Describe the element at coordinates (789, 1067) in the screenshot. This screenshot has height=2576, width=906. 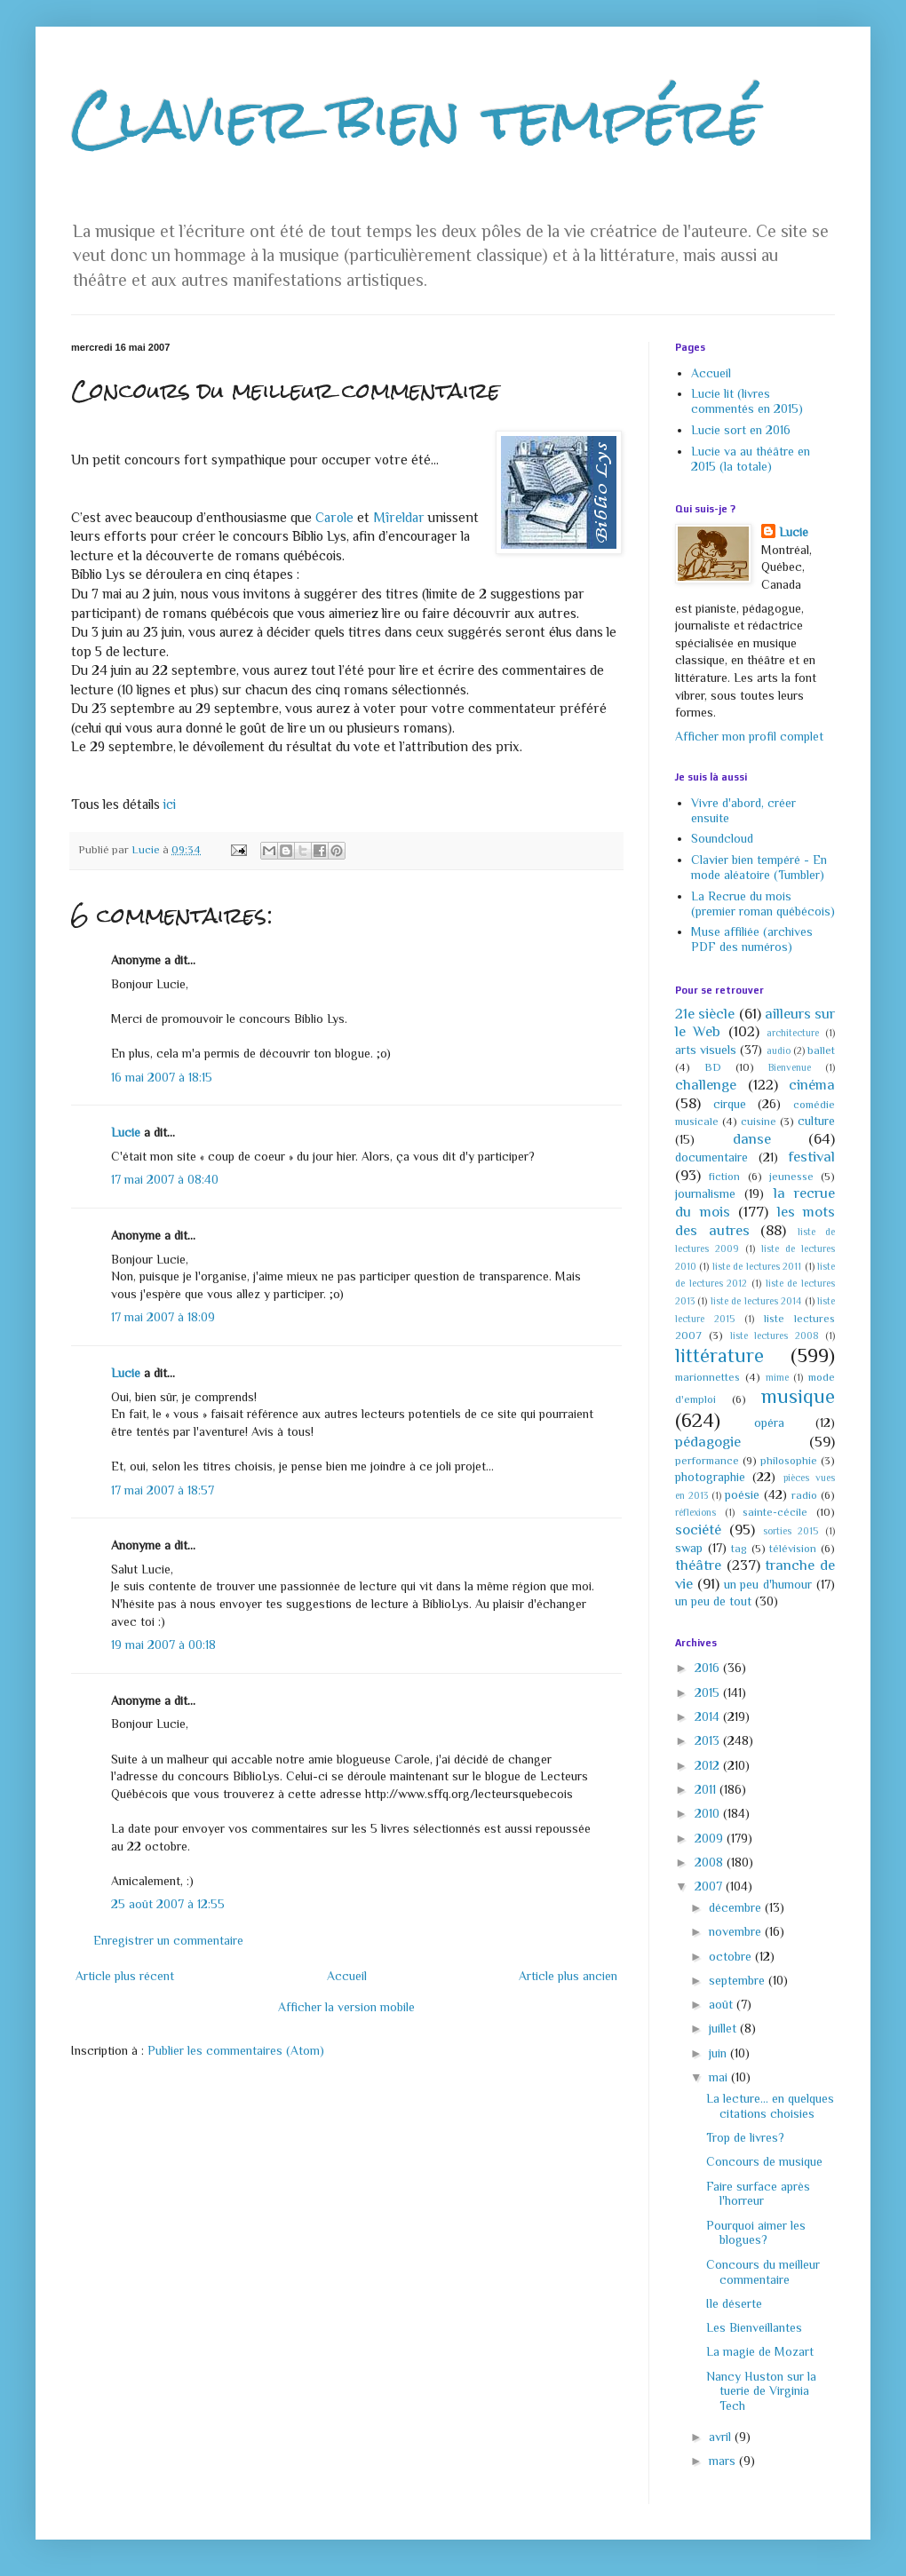
I see `Bienvenue` at that location.